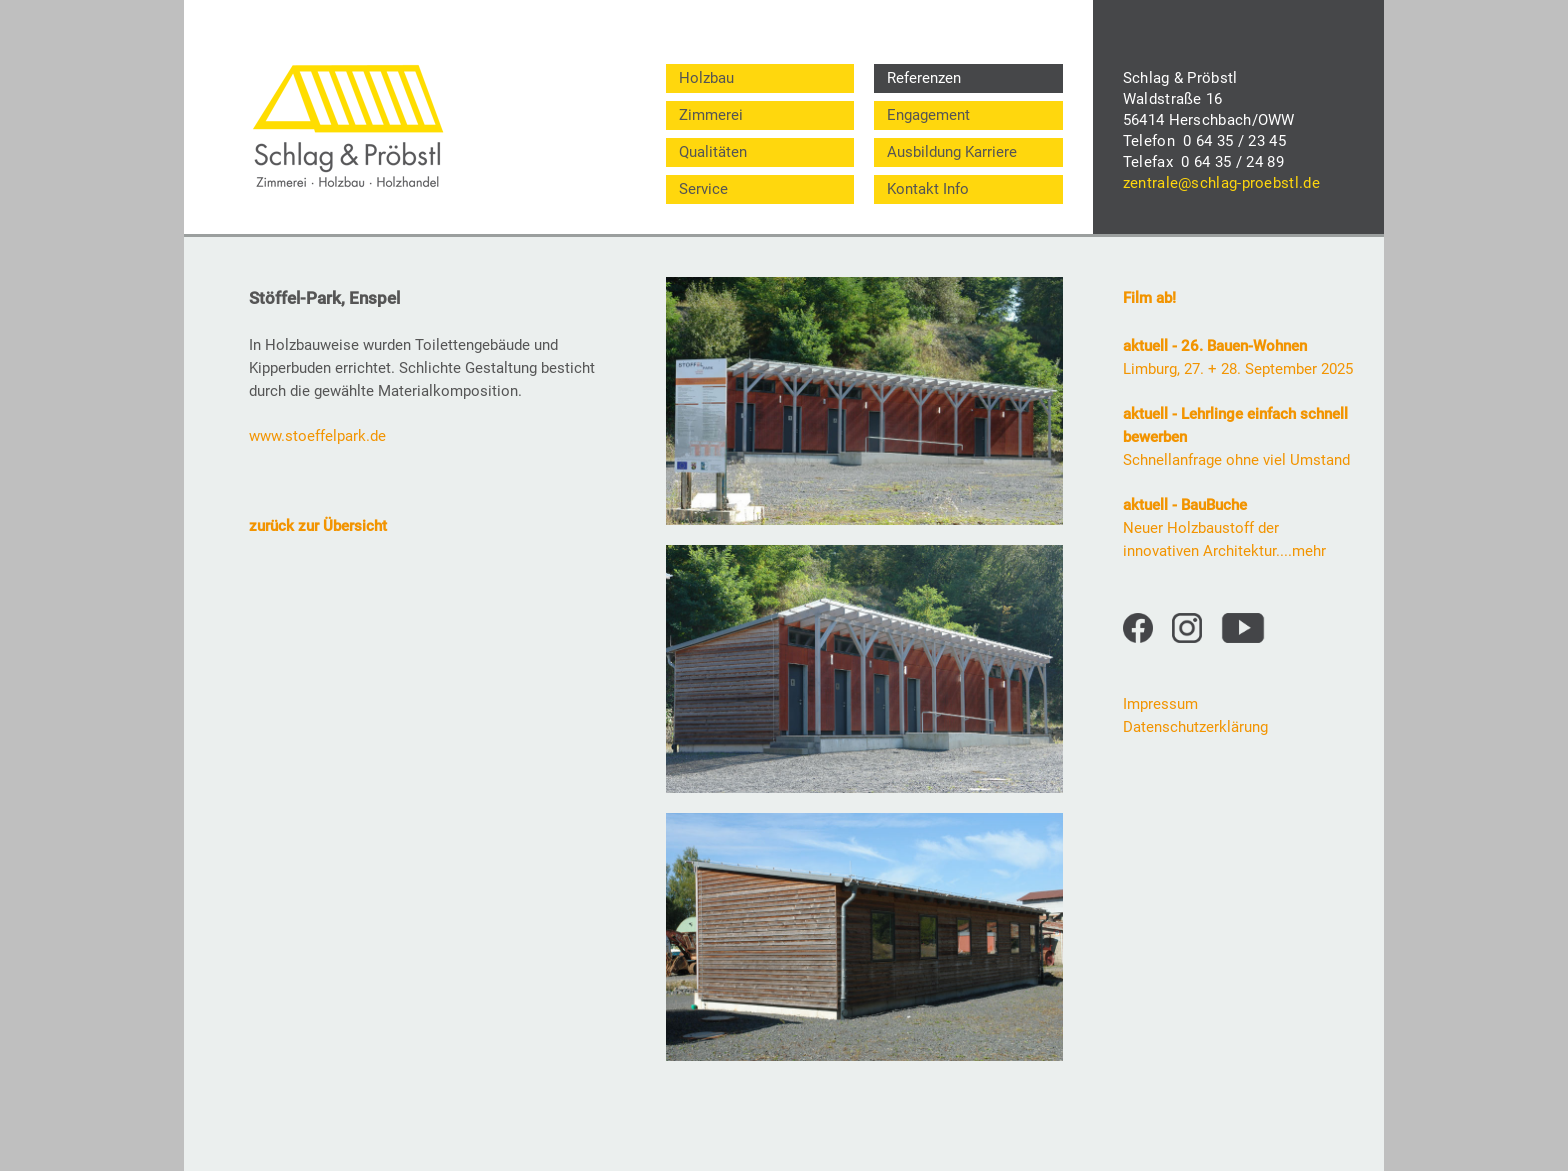 Image resolution: width=1568 pixels, height=1171 pixels. Describe the element at coordinates (711, 115) in the screenshot. I see `Zimmerei` at that location.